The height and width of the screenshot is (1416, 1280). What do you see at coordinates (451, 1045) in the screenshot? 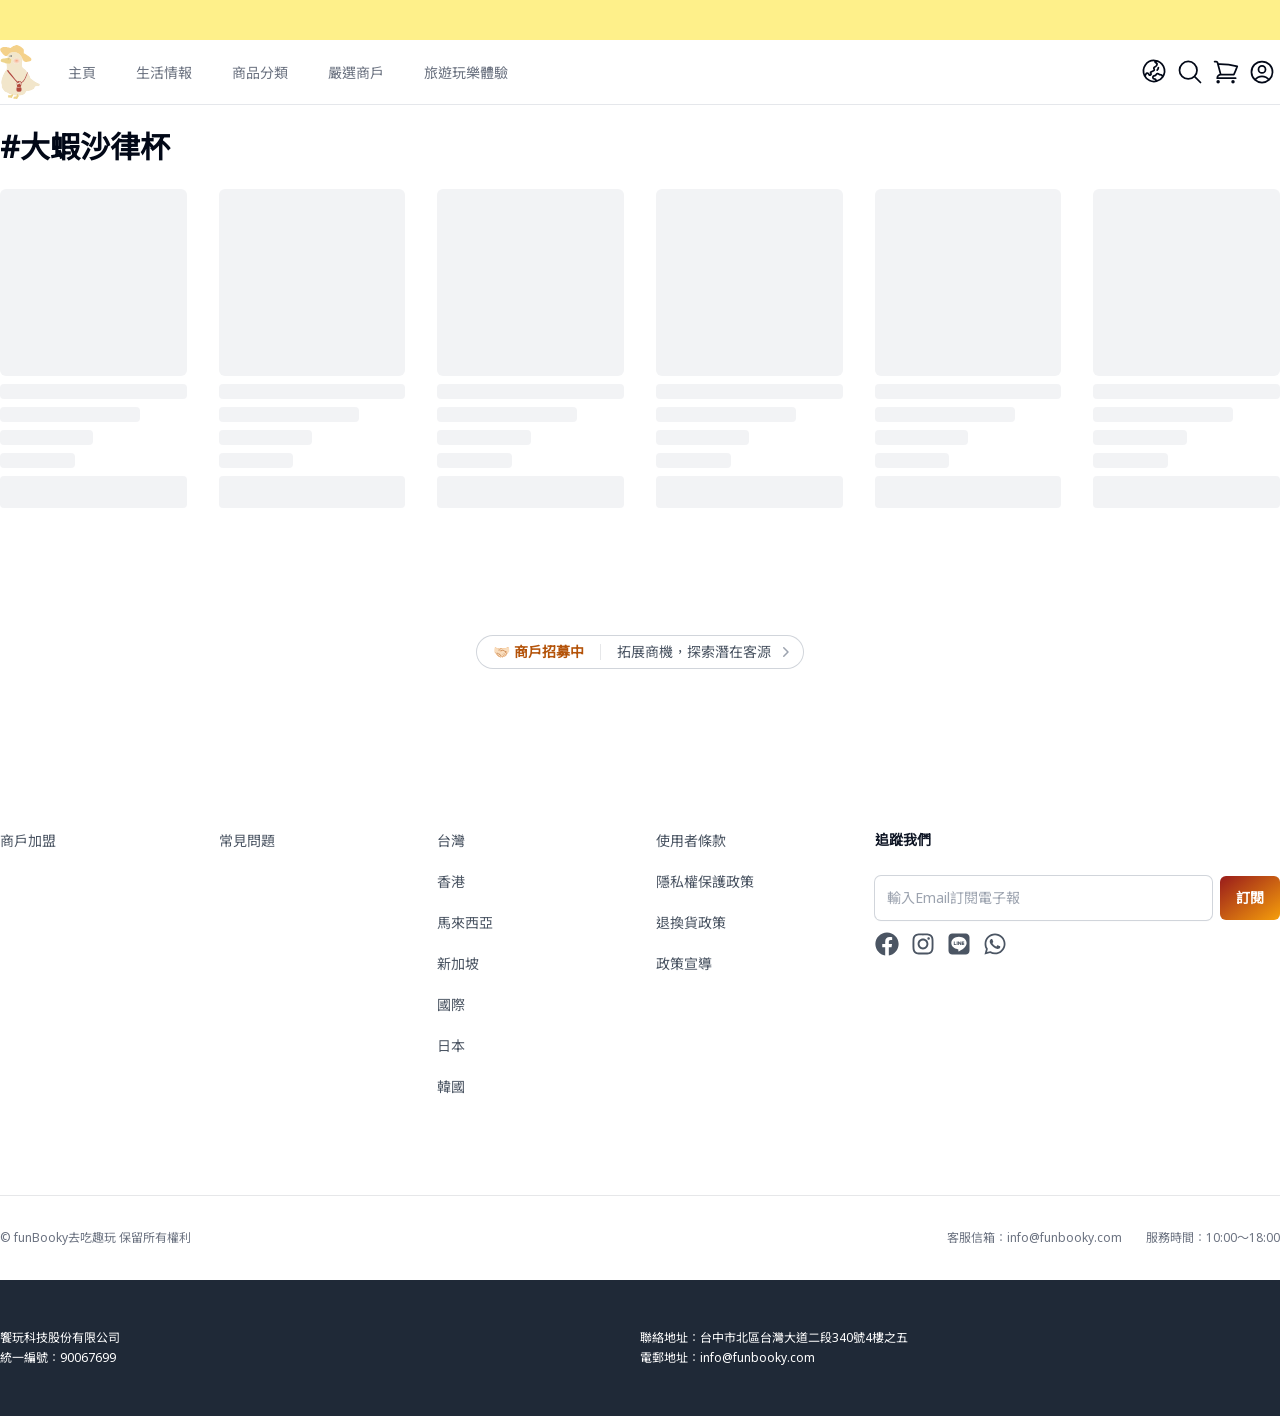
I see `日本` at bounding box center [451, 1045].